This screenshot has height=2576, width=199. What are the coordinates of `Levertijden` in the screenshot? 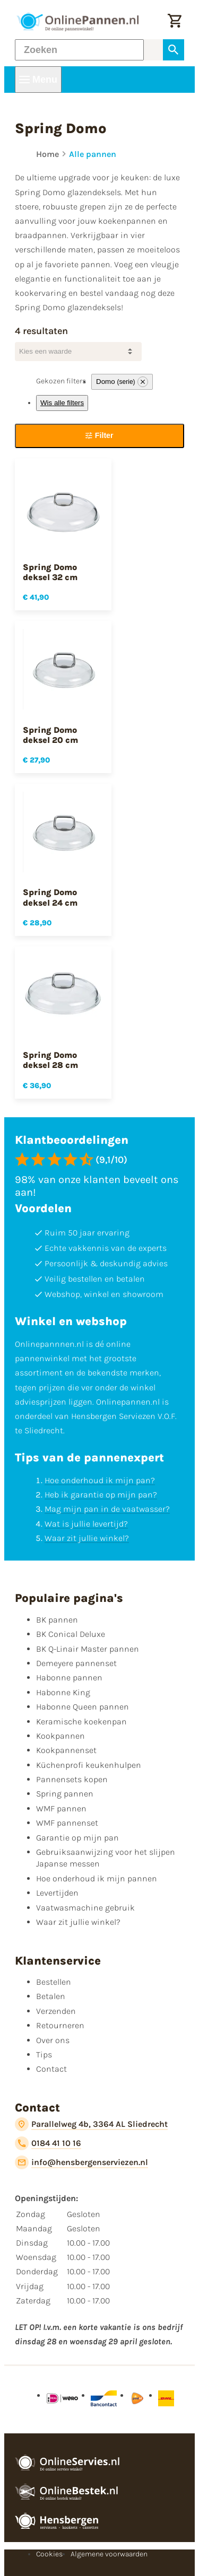 It's located at (57, 1893).